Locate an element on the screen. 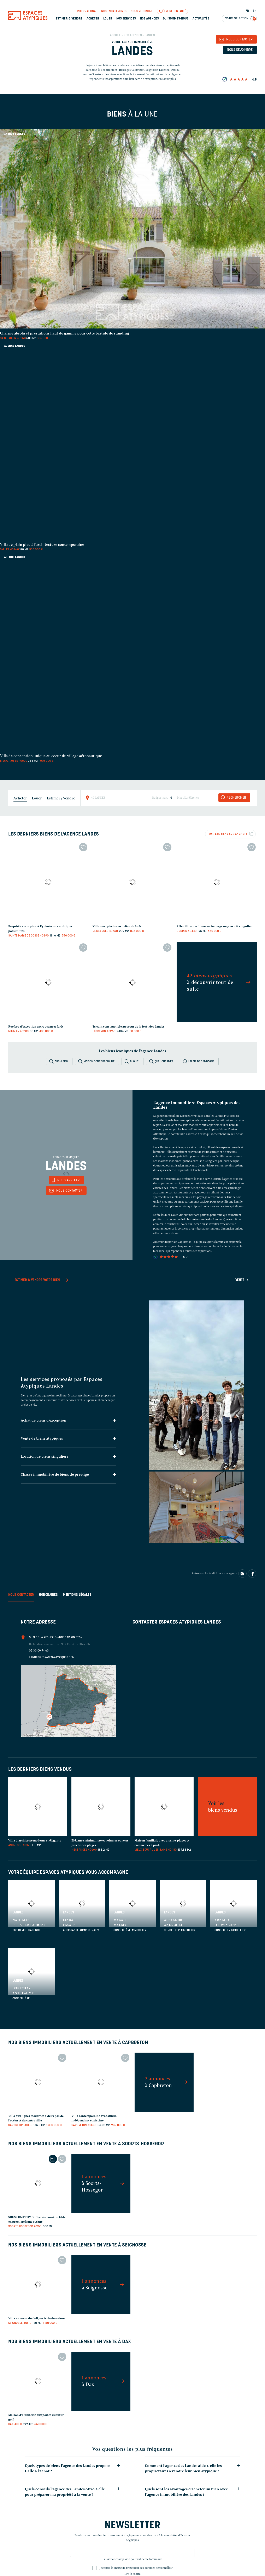 This screenshot has width=265, height=2576. Qui sommes-nous is located at coordinates (176, 18).